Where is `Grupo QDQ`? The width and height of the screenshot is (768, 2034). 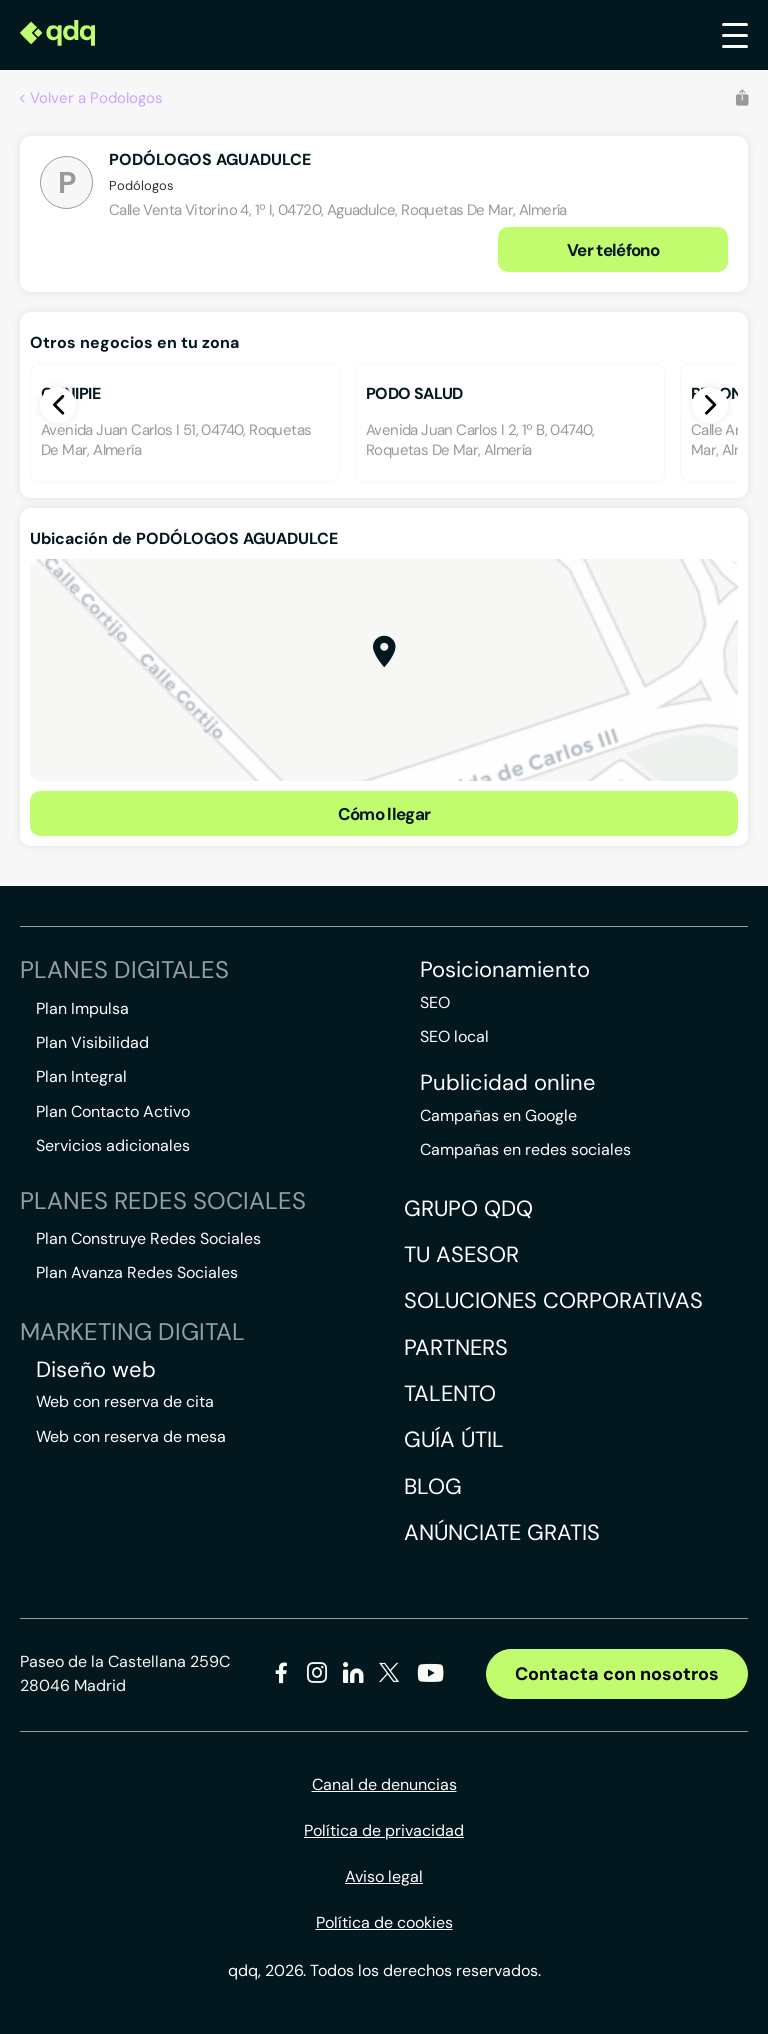
Grupo QDQ is located at coordinates (468, 1208).